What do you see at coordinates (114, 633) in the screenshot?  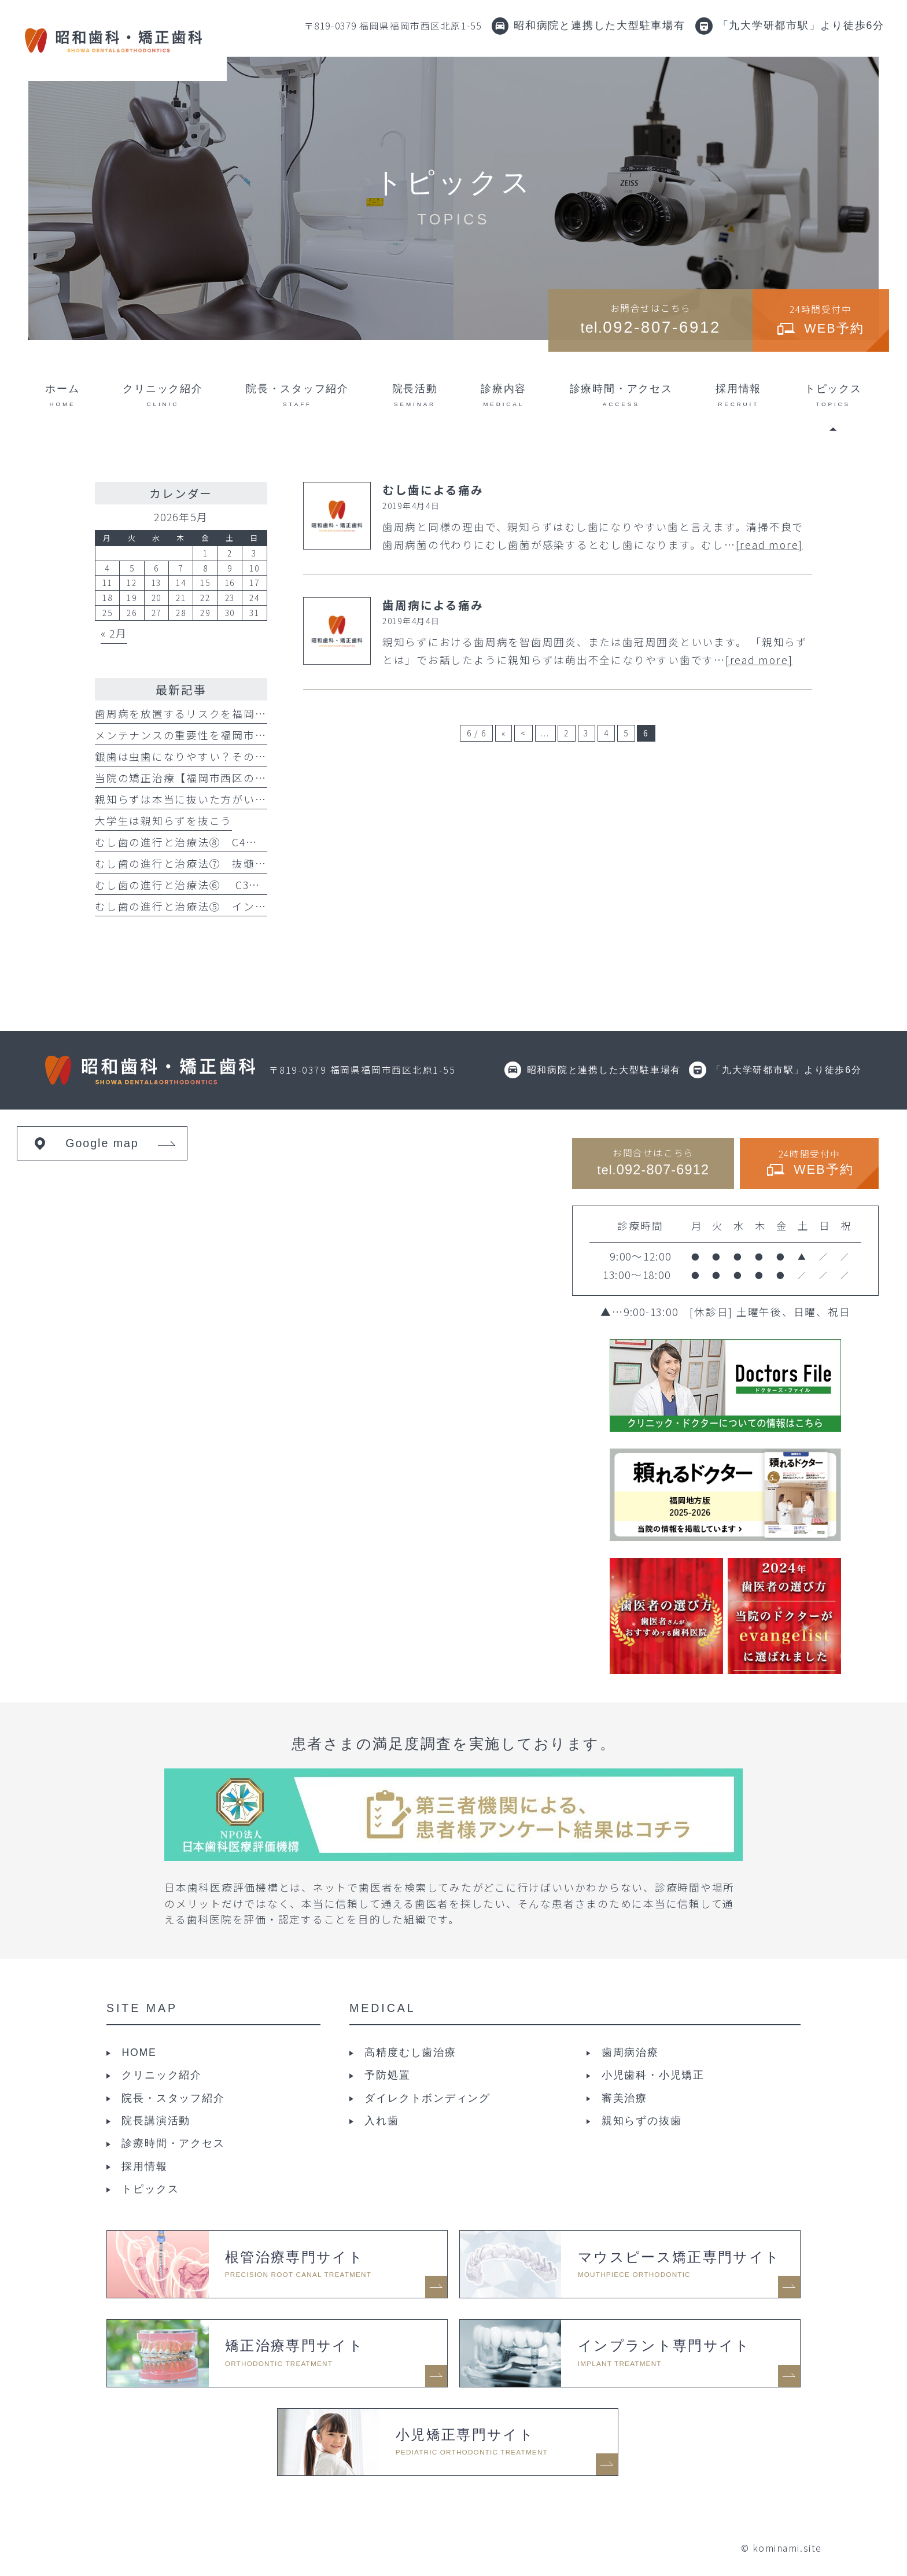 I see `« 2月` at bounding box center [114, 633].